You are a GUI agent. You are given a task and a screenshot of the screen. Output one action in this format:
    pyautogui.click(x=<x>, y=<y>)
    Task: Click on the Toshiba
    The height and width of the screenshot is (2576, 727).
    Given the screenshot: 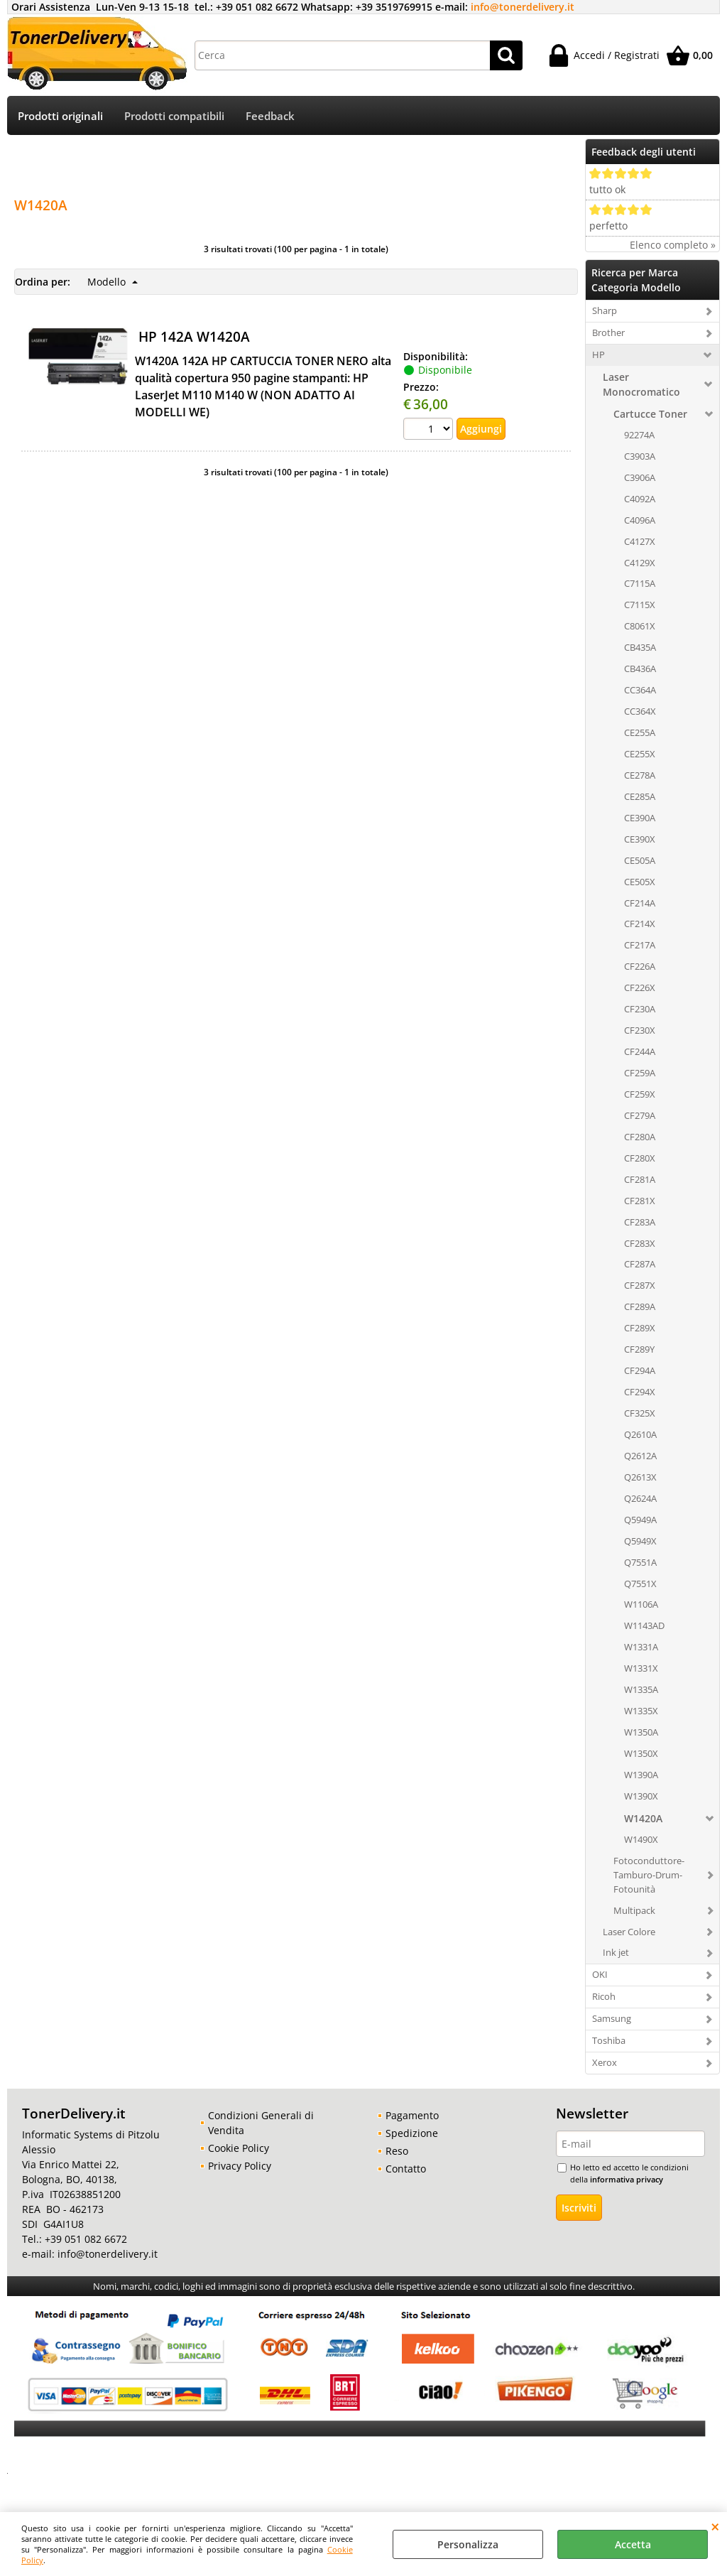 What is the action you would take?
    pyautogui.click(x=608, y=2040)
    